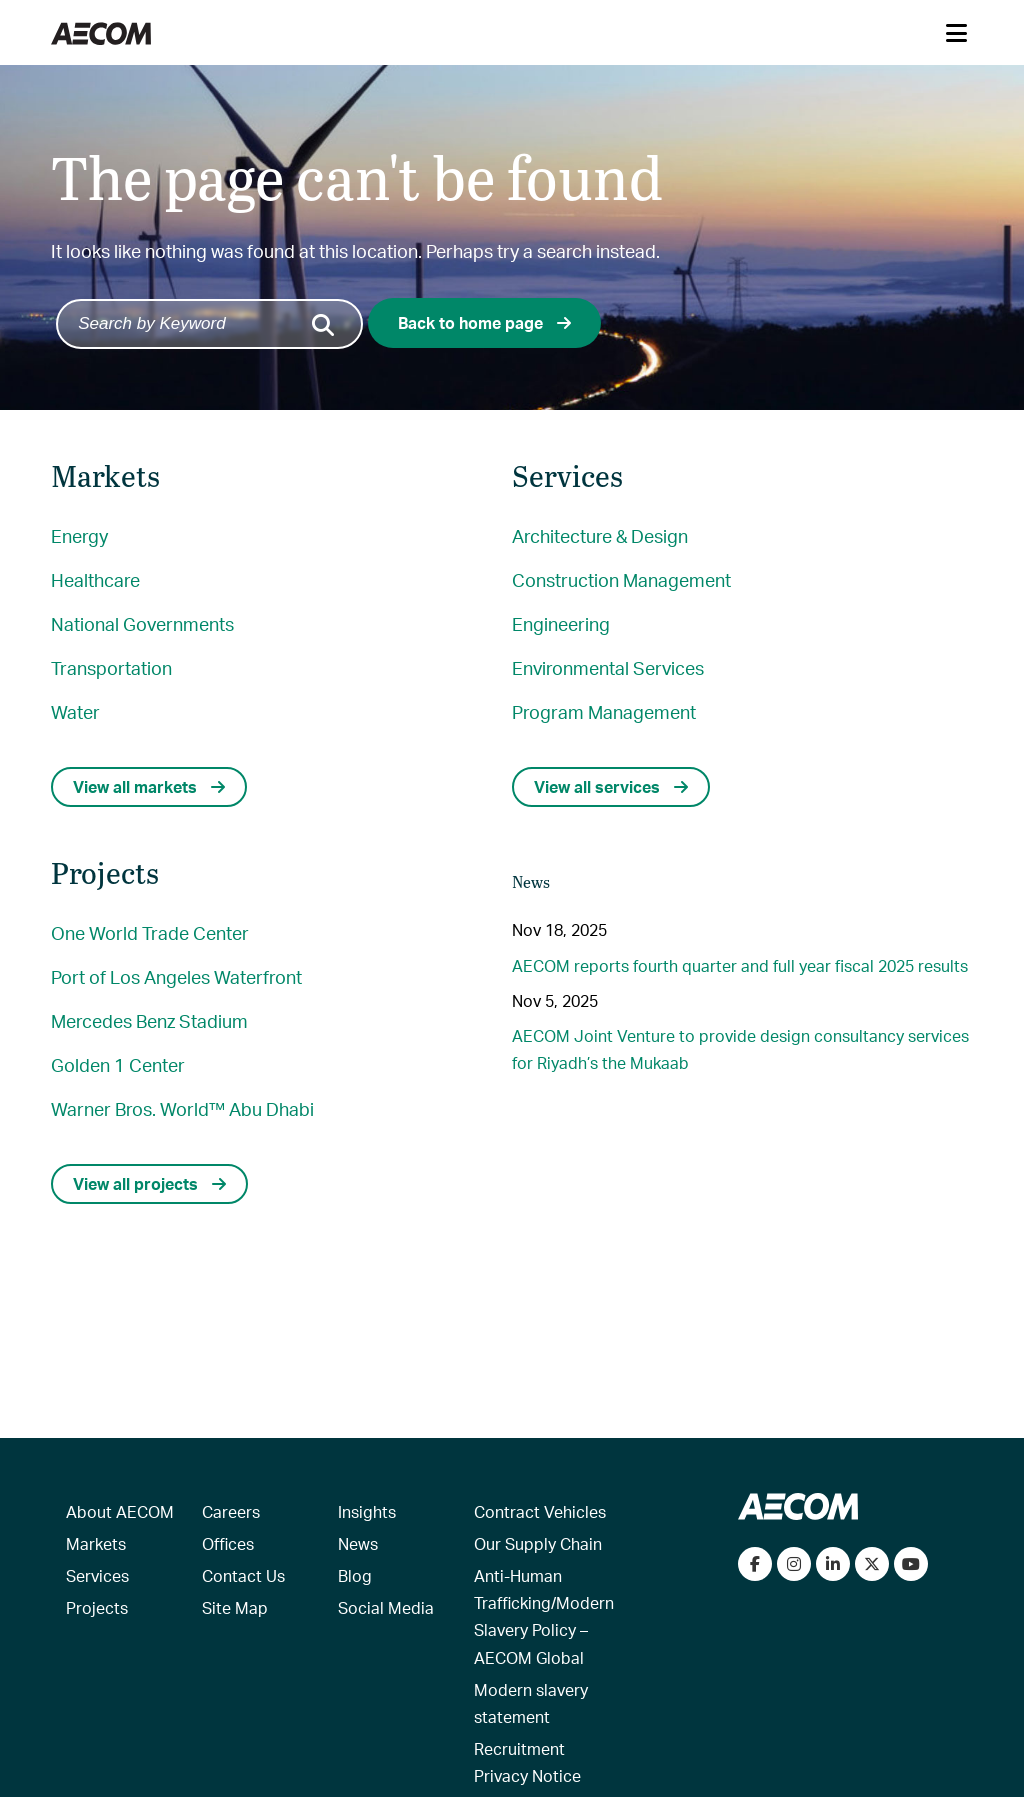 The height and width of the screenshot is (1797, 1024). Describe the element at coordinates (96, 1543) in the screenshot. I see `Markets` at that location.